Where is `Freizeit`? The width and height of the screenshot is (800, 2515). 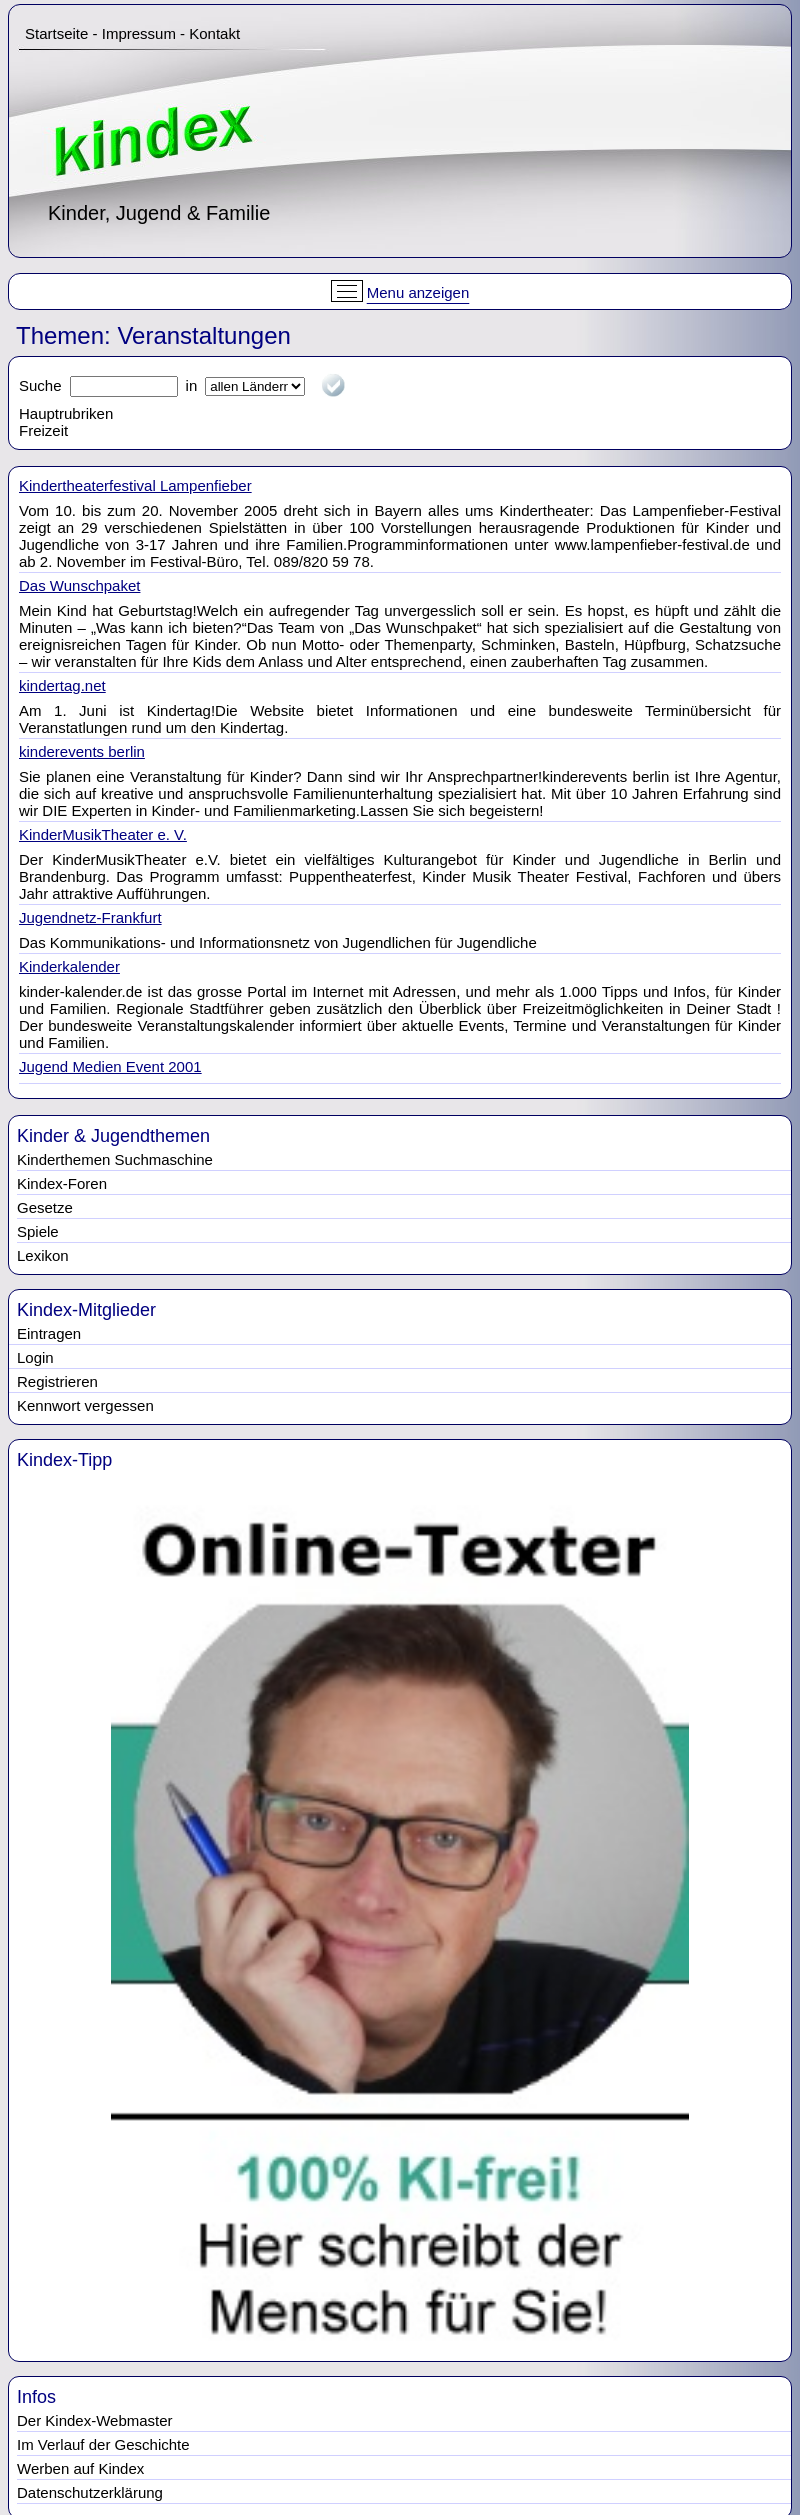
Freizeit is located at coordinates (43, 430).